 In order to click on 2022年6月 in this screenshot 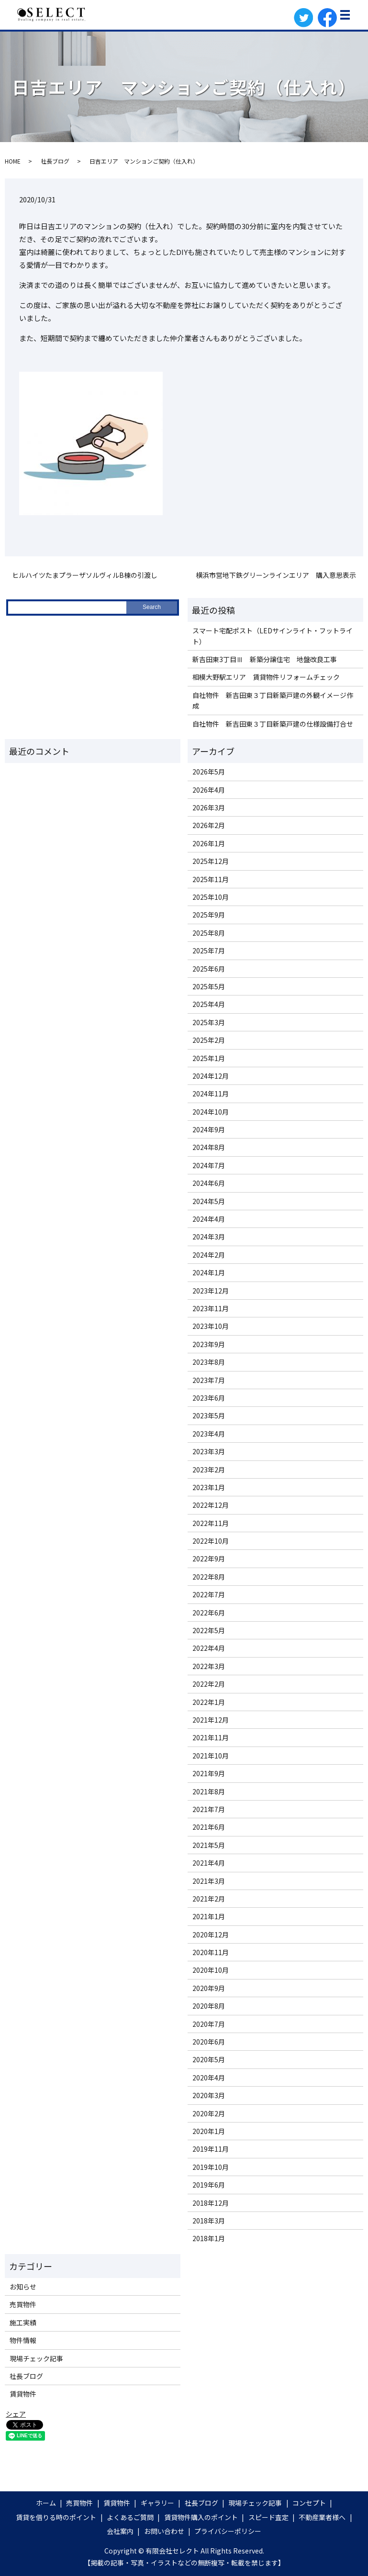, I will do `click(208, 1612)`.